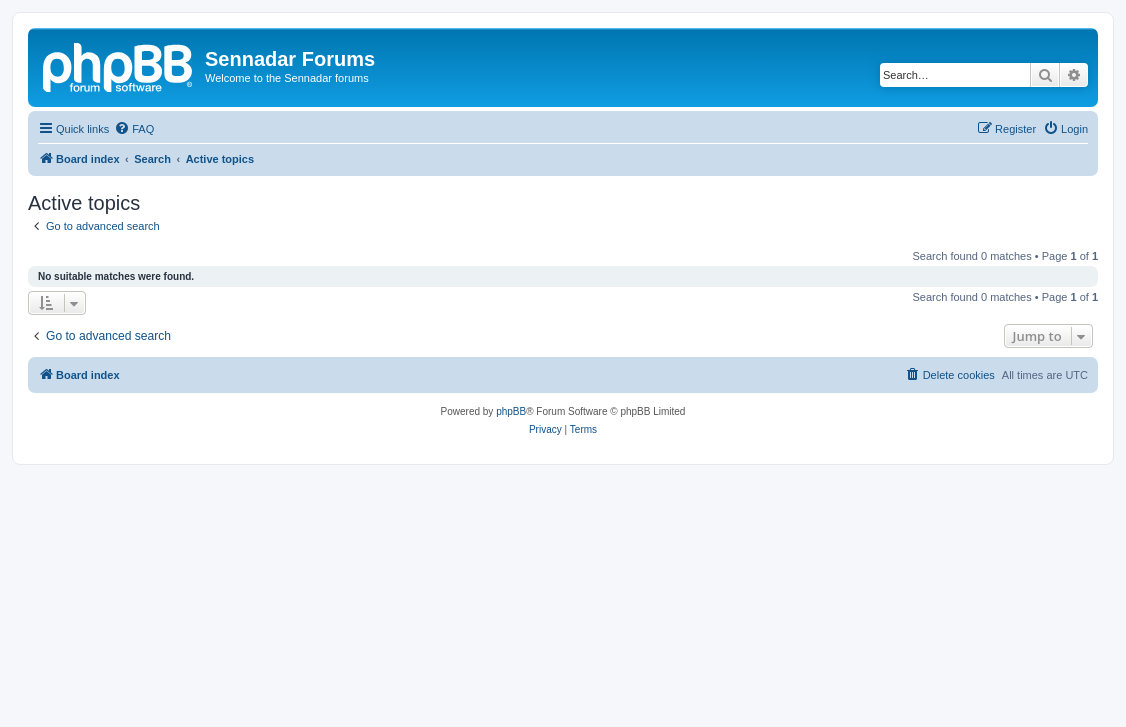  I want to click on phpBB, so click(511, 411).